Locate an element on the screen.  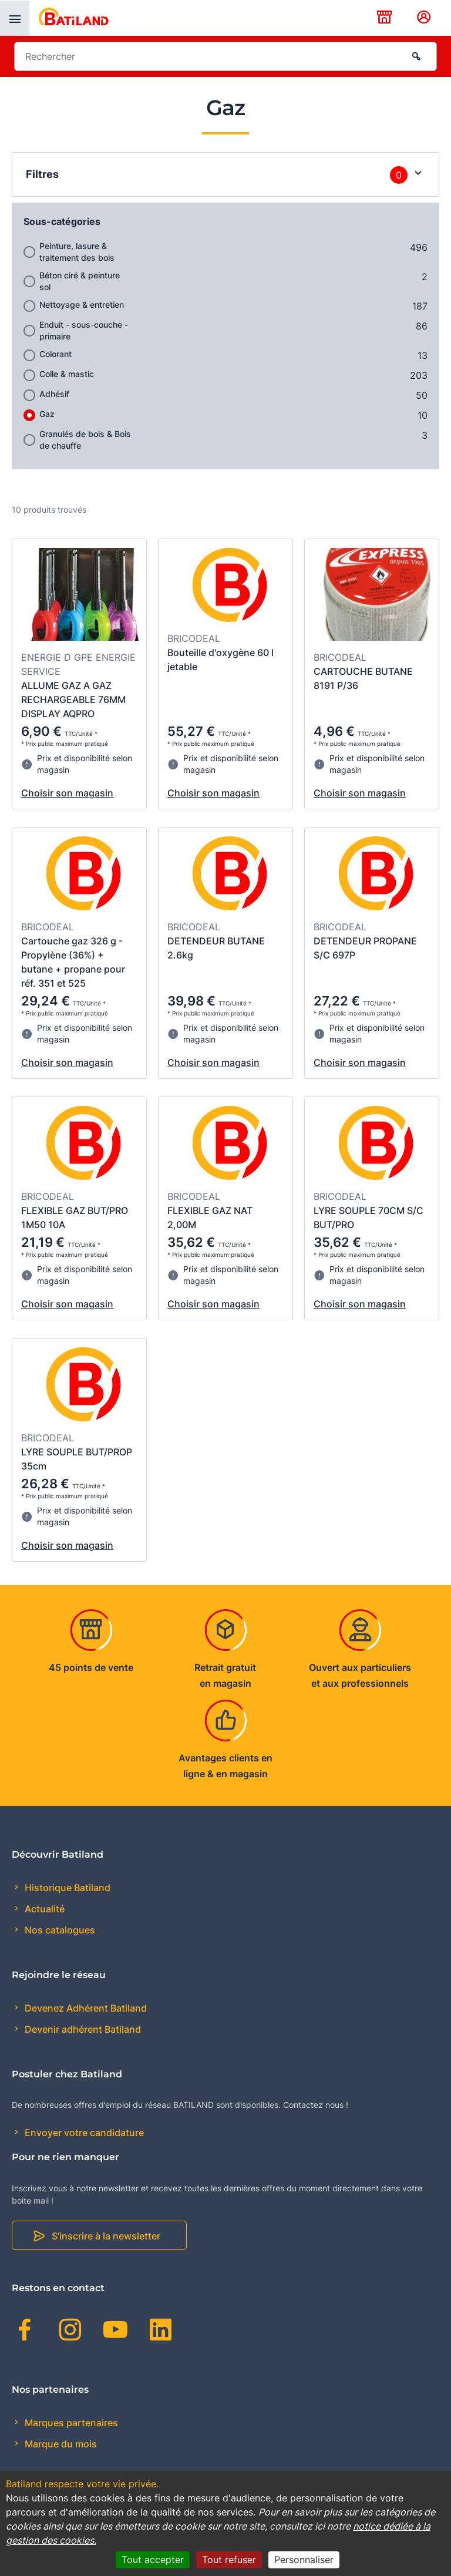
Adhésif is located at coordinates (54, 394).